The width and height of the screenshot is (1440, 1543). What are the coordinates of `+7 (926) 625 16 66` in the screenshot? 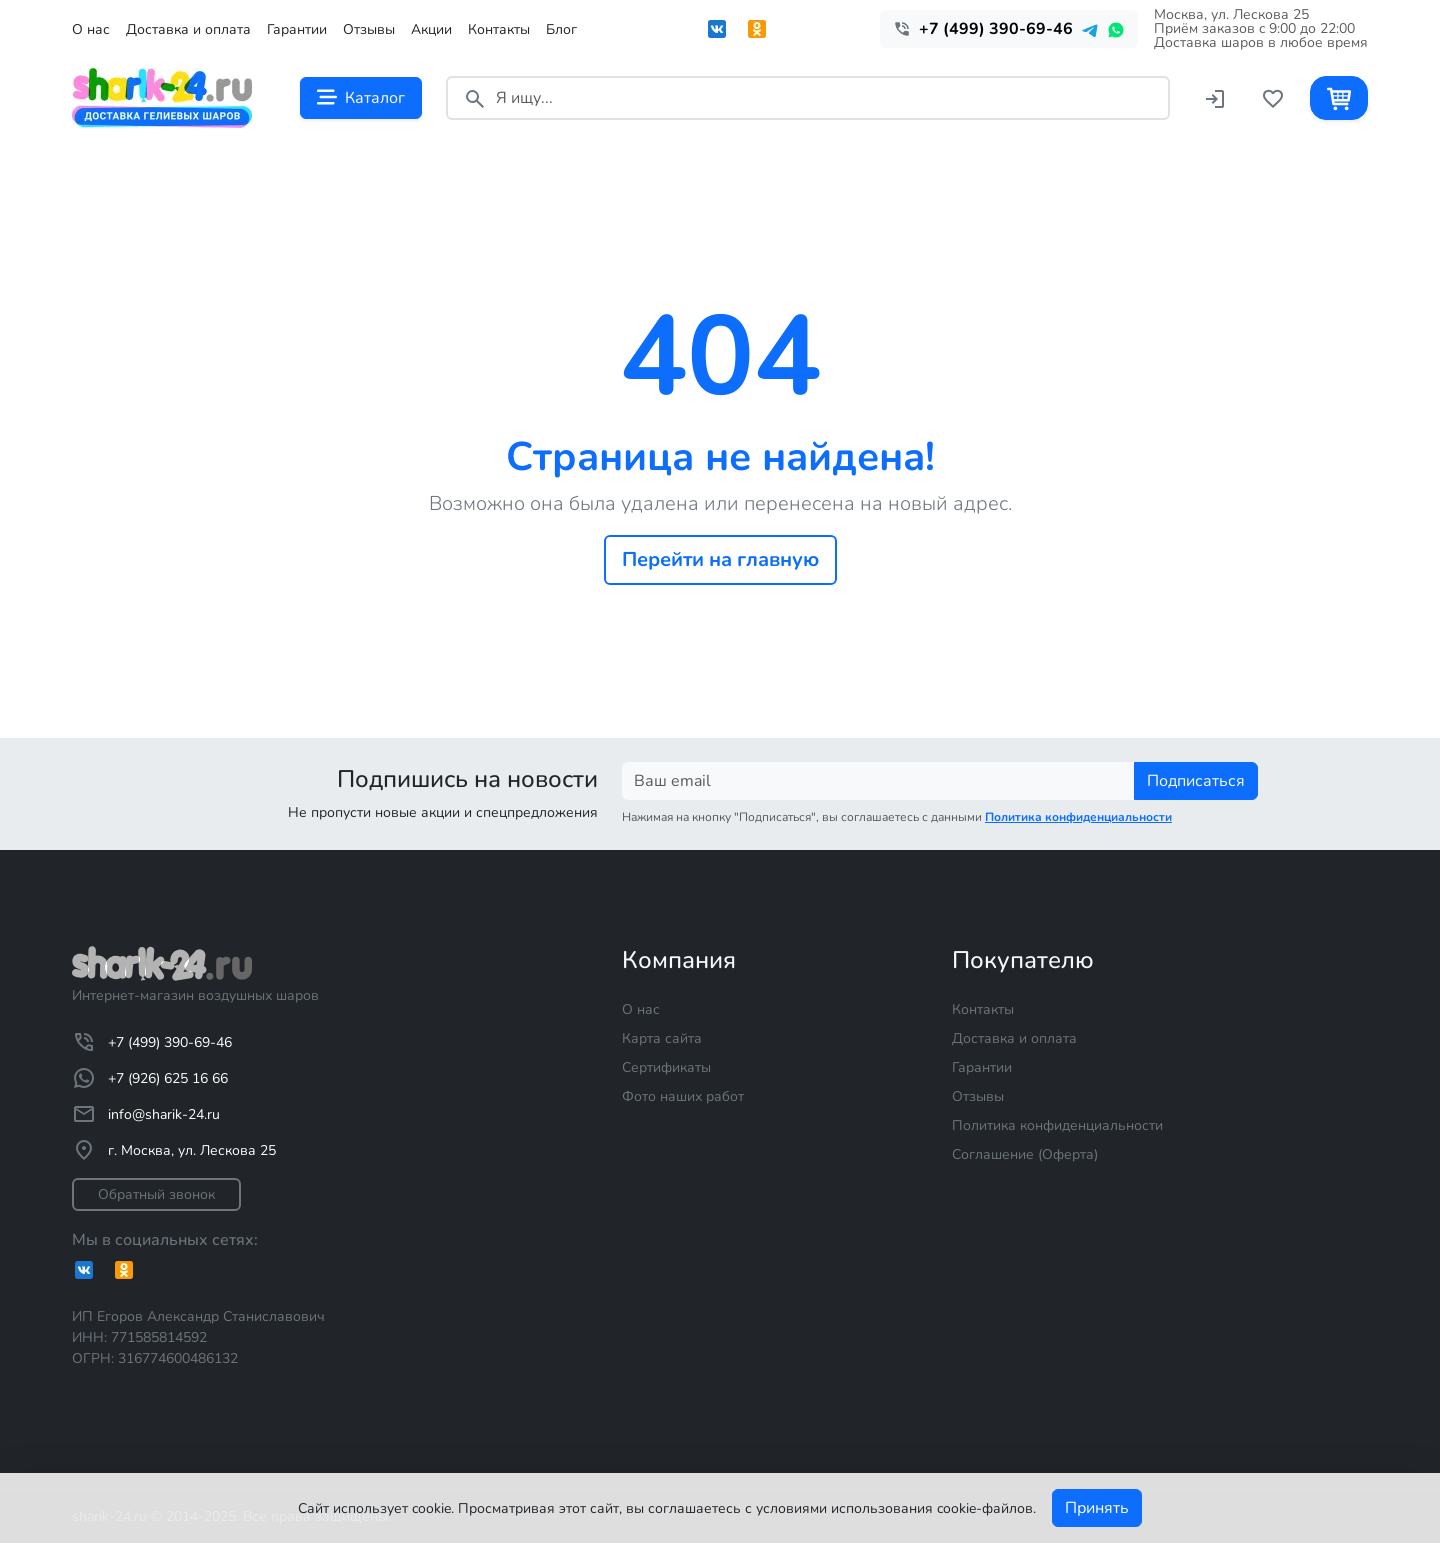 It's located at (150, 1078).